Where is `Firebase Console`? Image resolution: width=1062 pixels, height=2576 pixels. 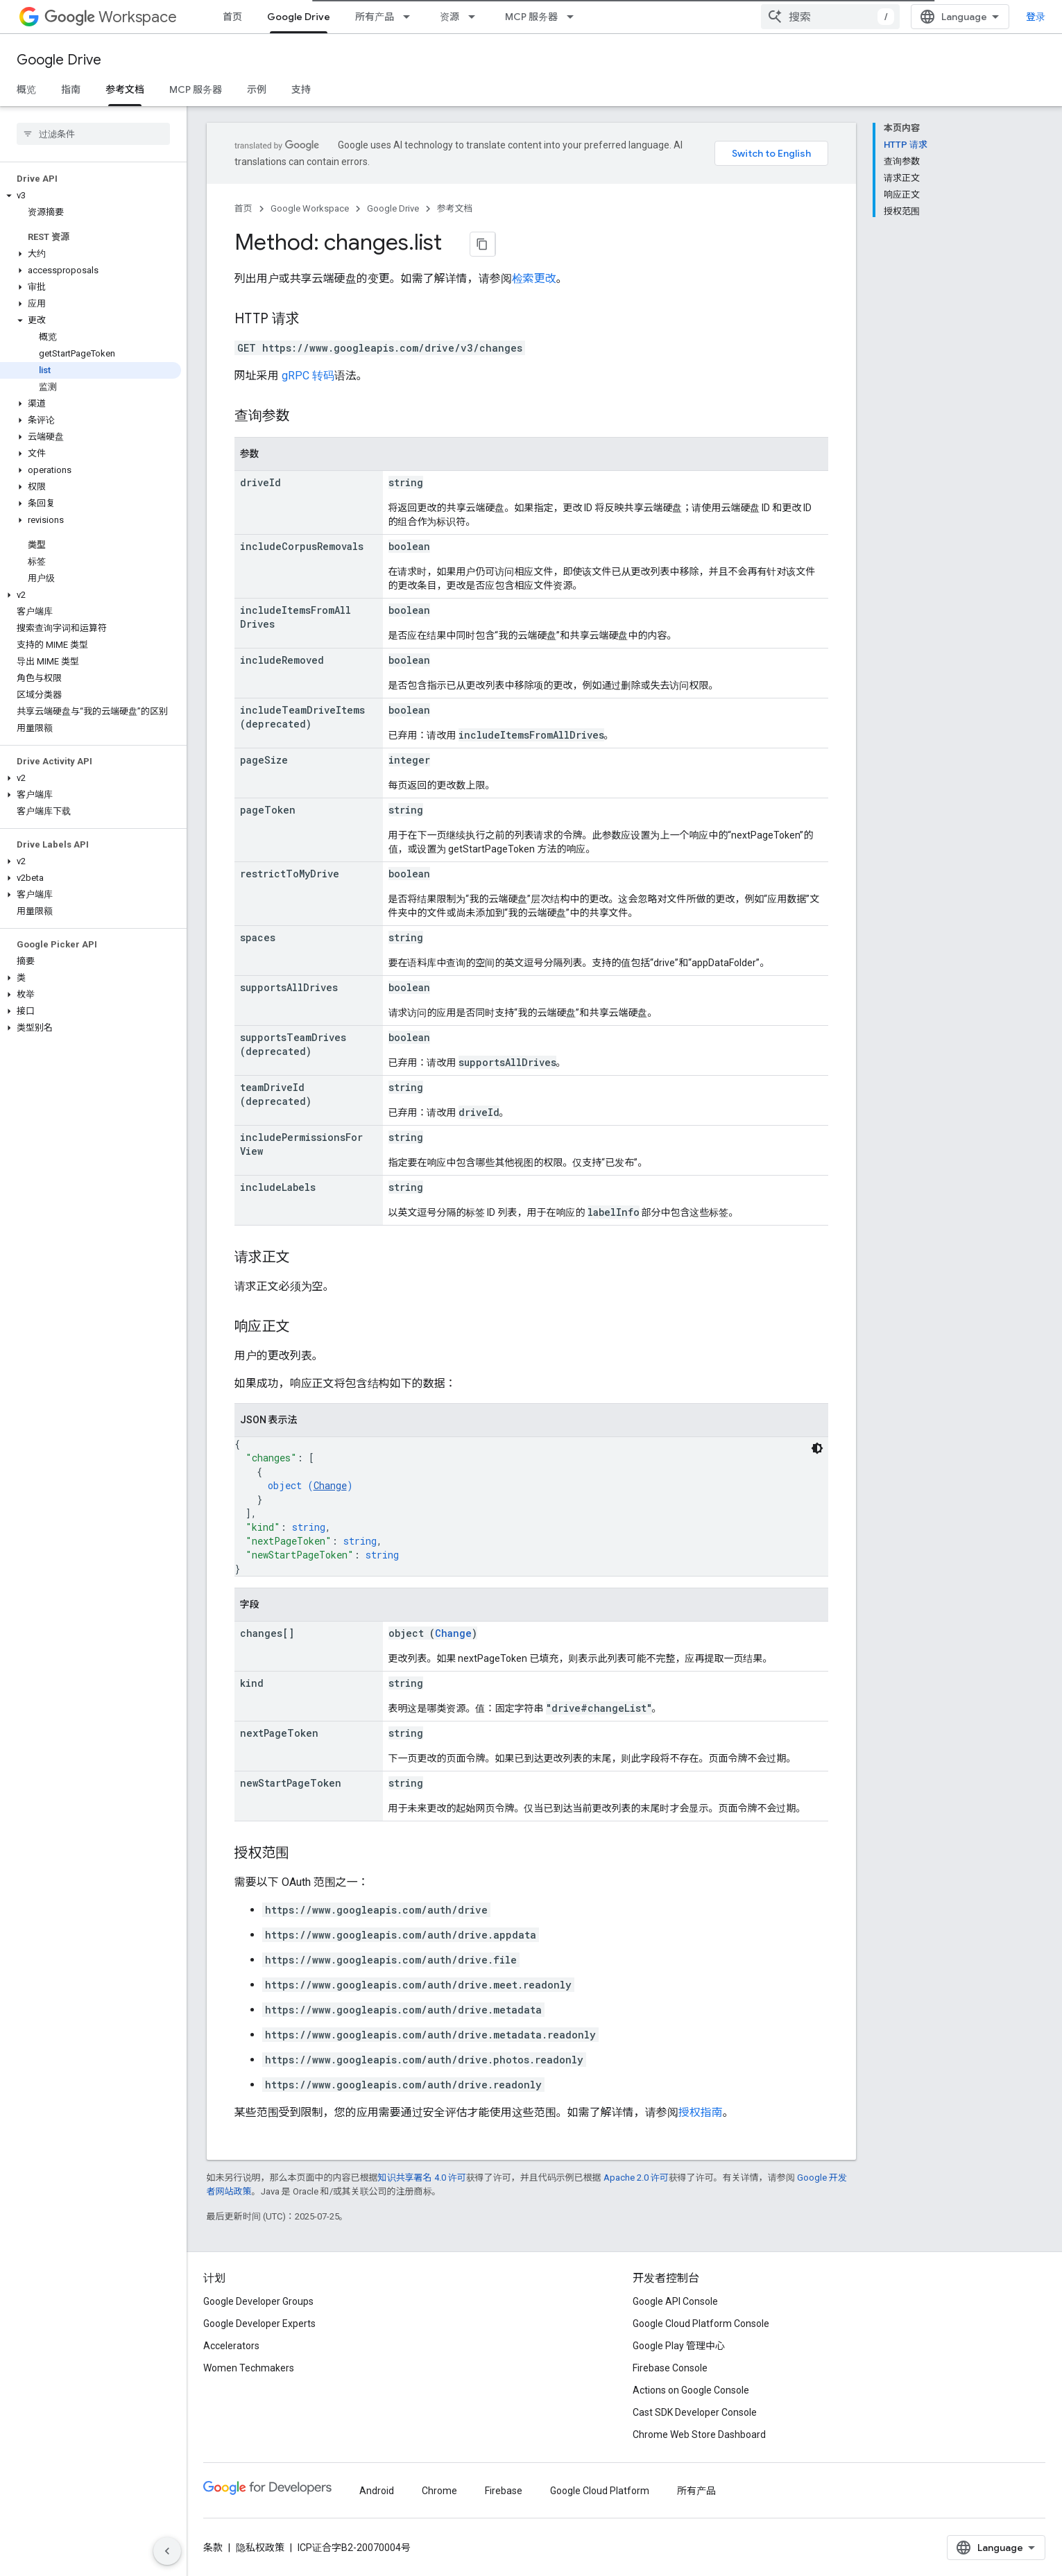
Firebase Console is located at coordinates (670, 2374).